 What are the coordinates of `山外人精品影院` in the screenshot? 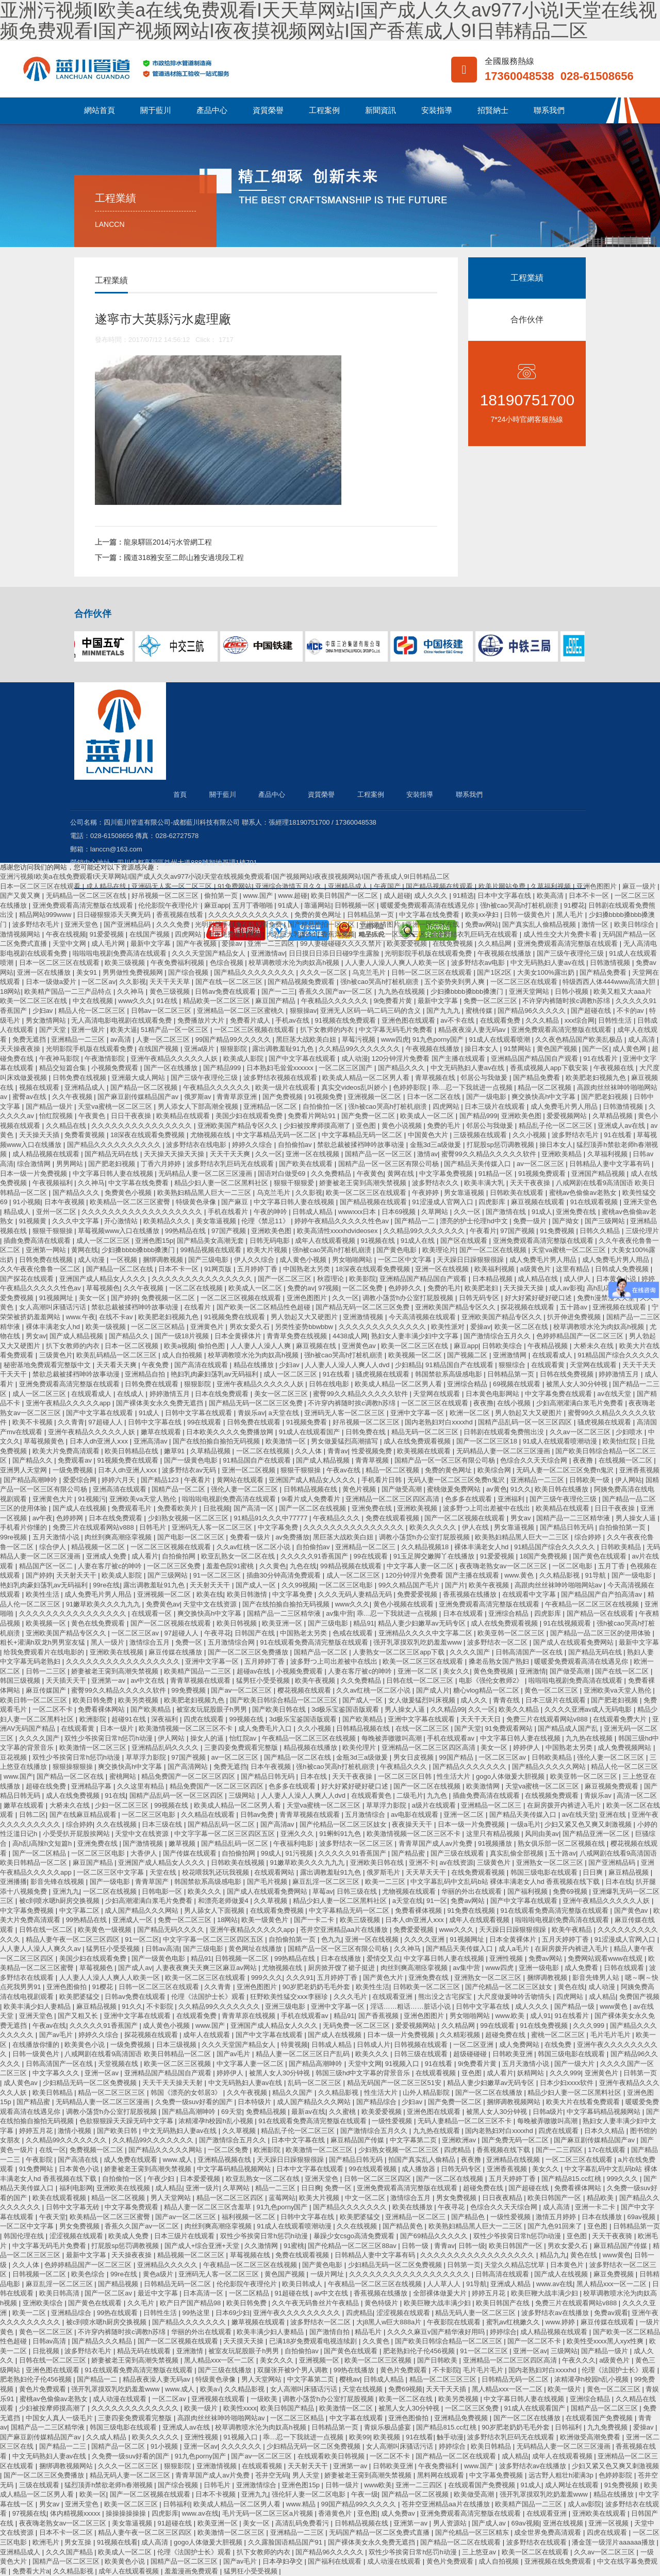 It's located at (427, 2092).